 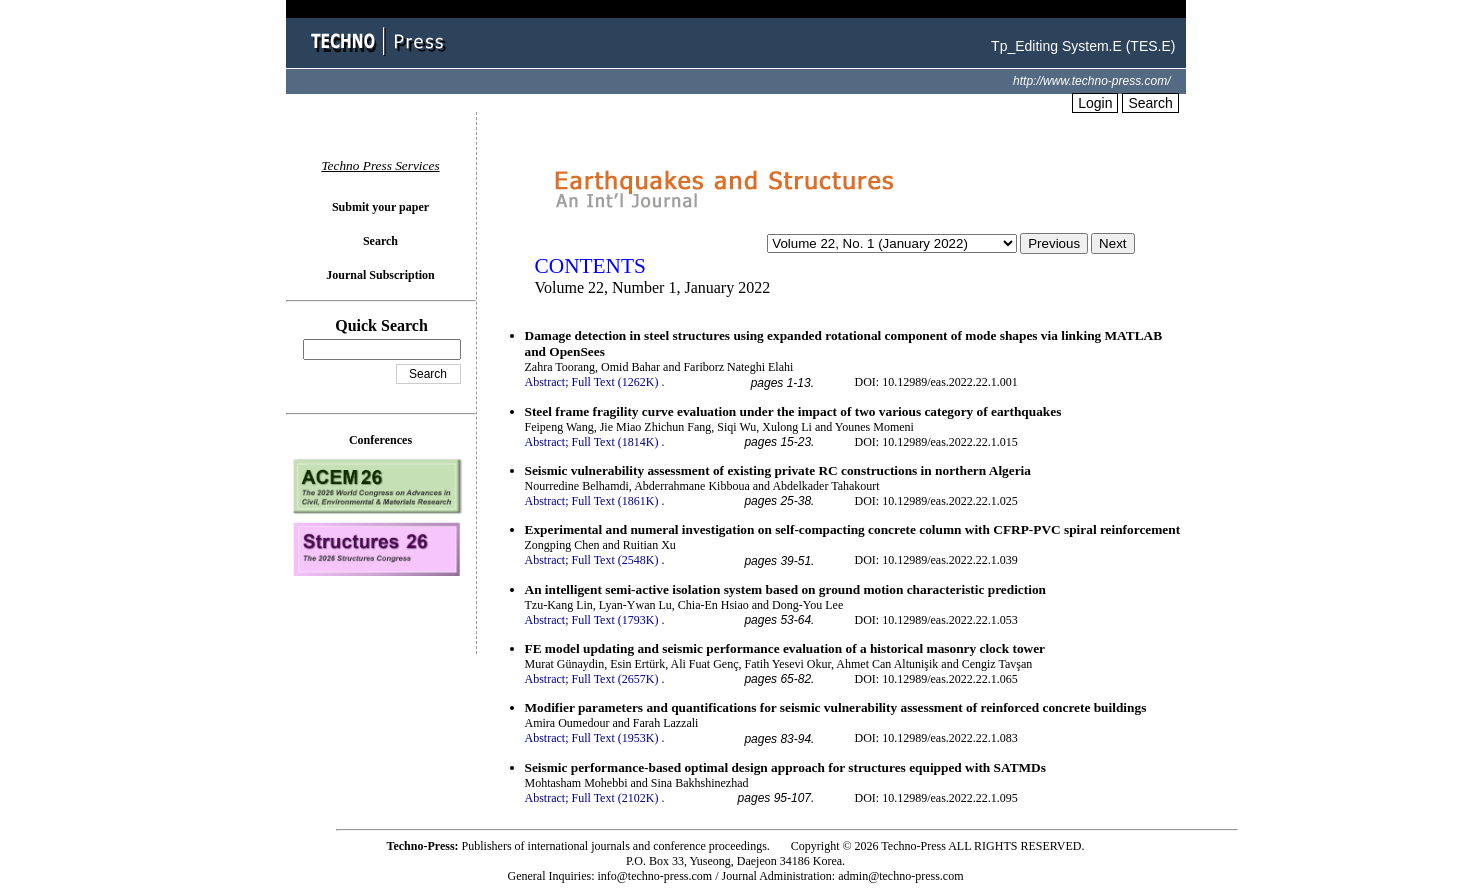 What do you see at coordinates (936, 501) in the screenshot?
I see `DOI: 10.12989/eas.2022.22.1.025` at bounding box center [936, 501].